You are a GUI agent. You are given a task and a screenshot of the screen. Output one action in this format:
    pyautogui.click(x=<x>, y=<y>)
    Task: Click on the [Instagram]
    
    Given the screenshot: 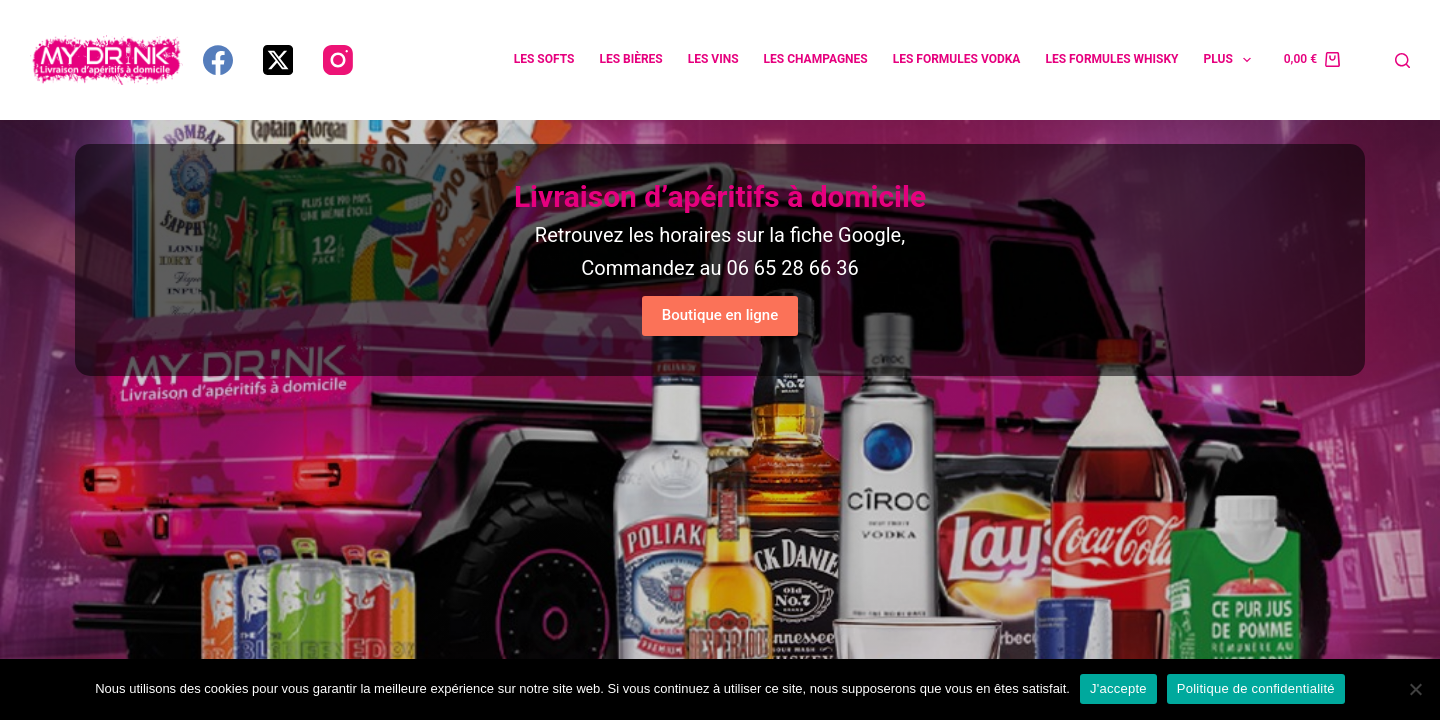 What is the action you would take?
    pyautogui.click(x=338, y=60)
    